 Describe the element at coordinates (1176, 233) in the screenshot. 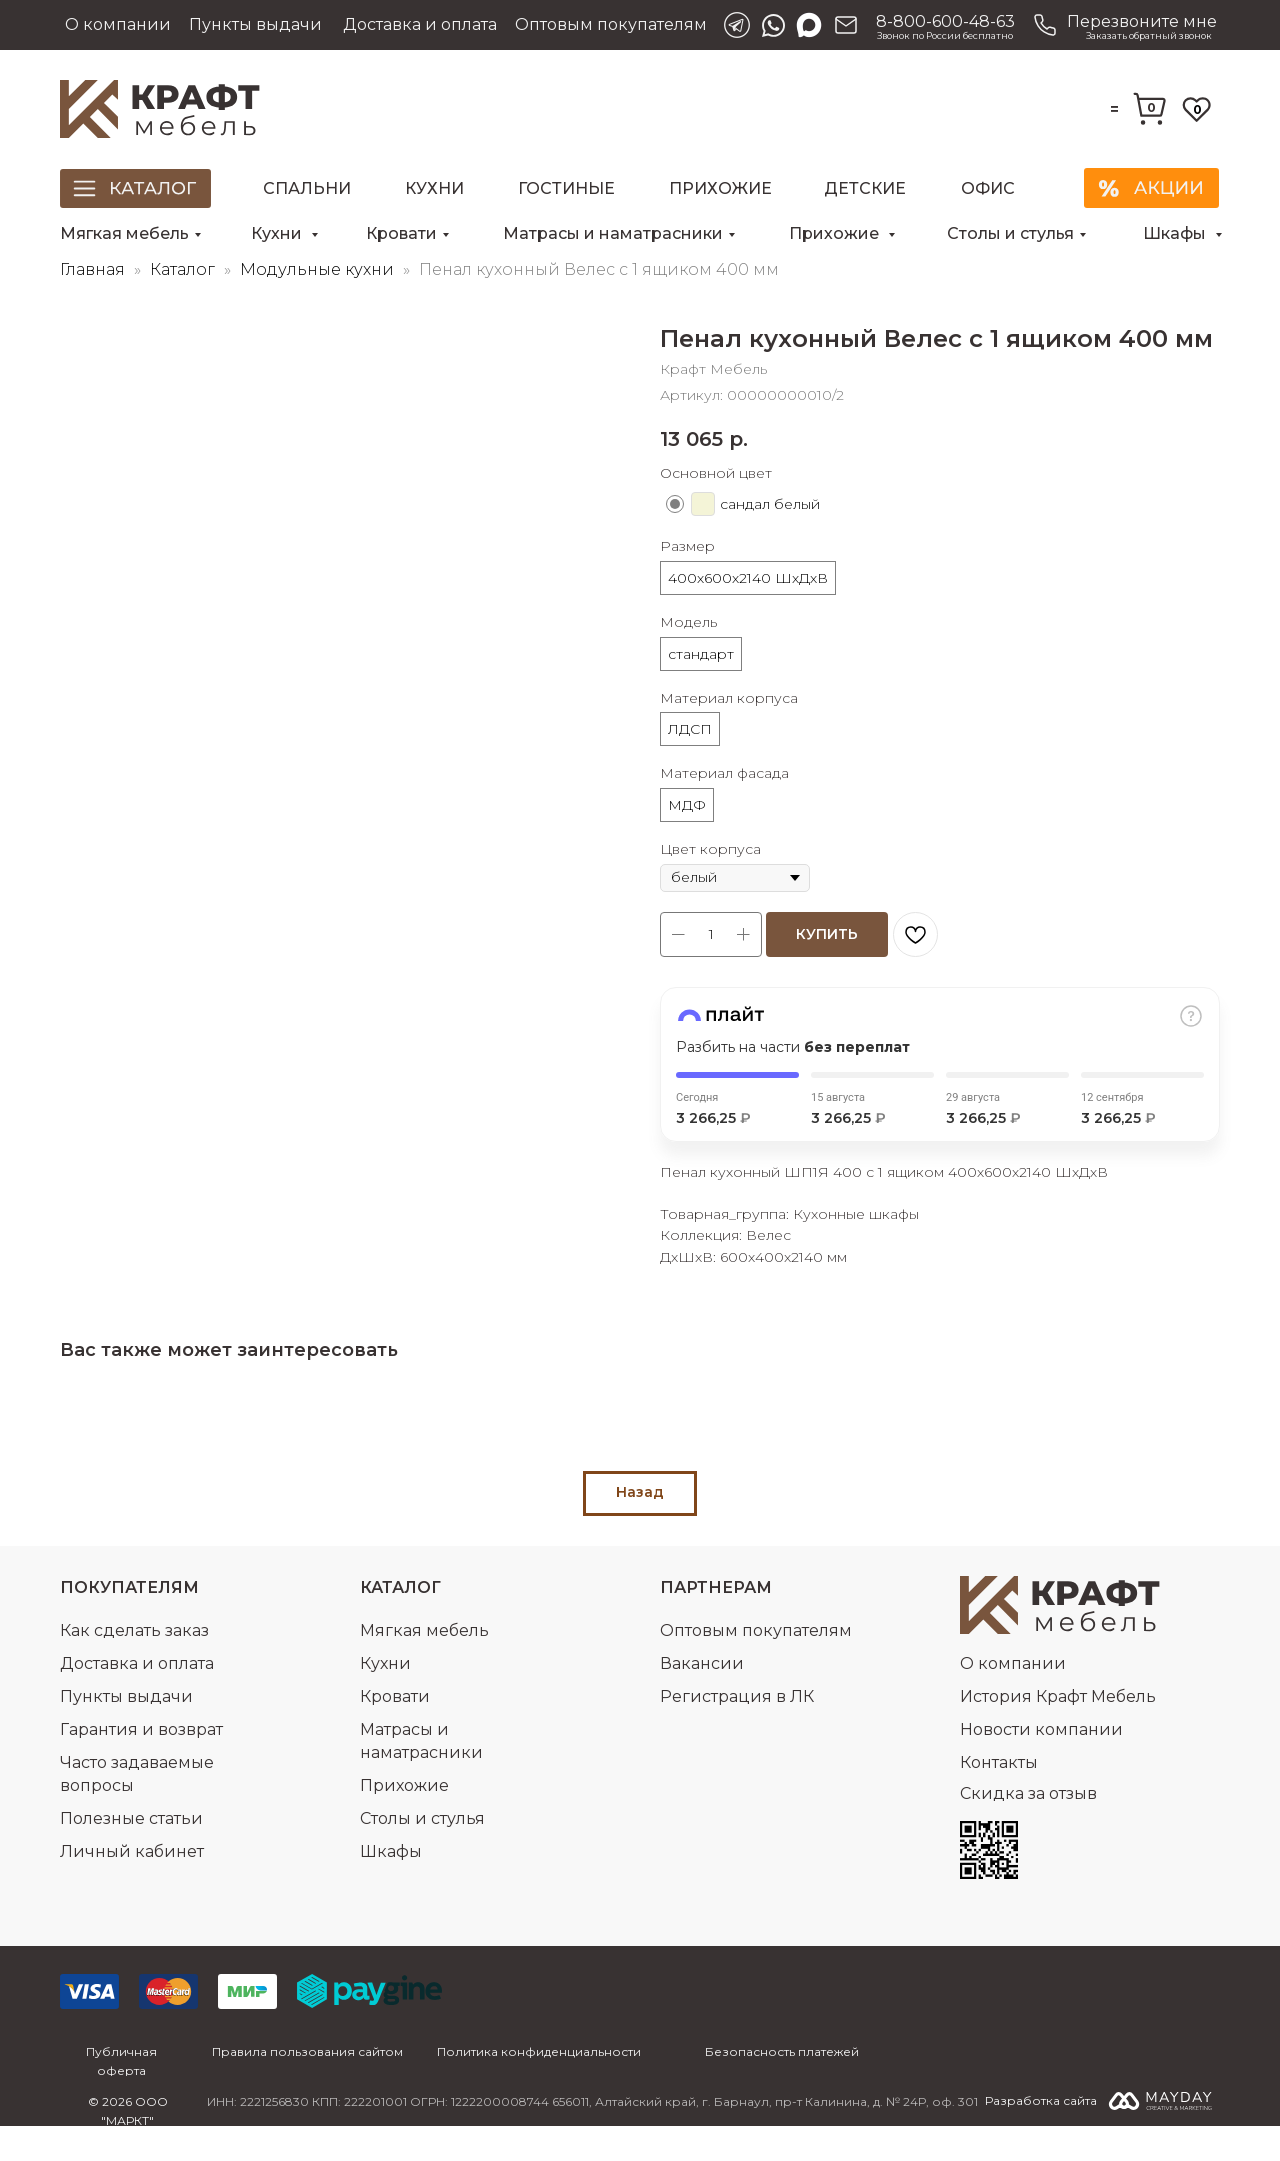

I see `Шкафы` at that location.